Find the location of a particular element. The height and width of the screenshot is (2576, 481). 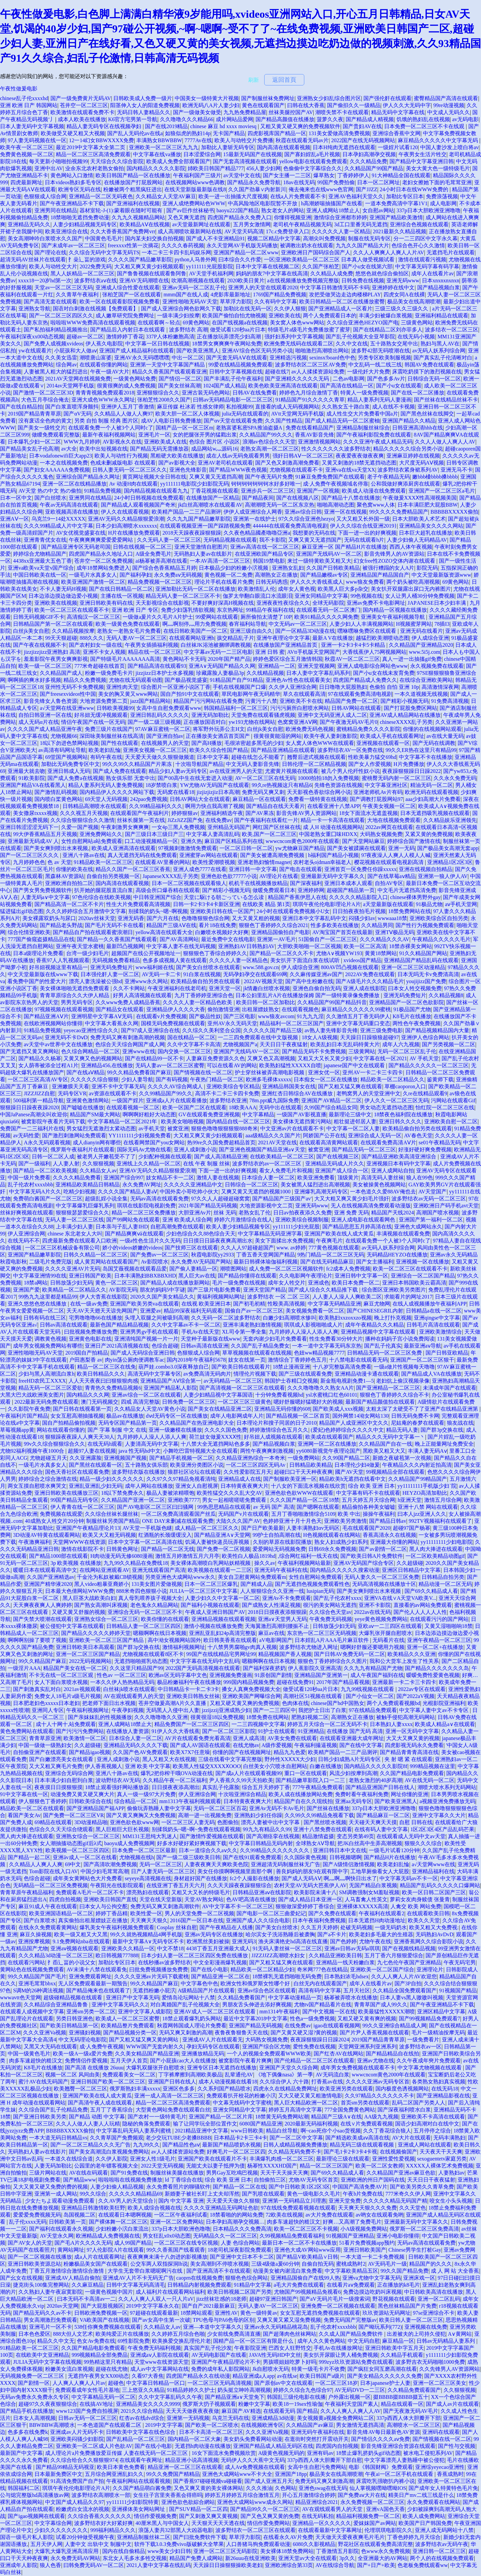

制服丝袜美腿在线播放 is located at coordinates (177, 2173).